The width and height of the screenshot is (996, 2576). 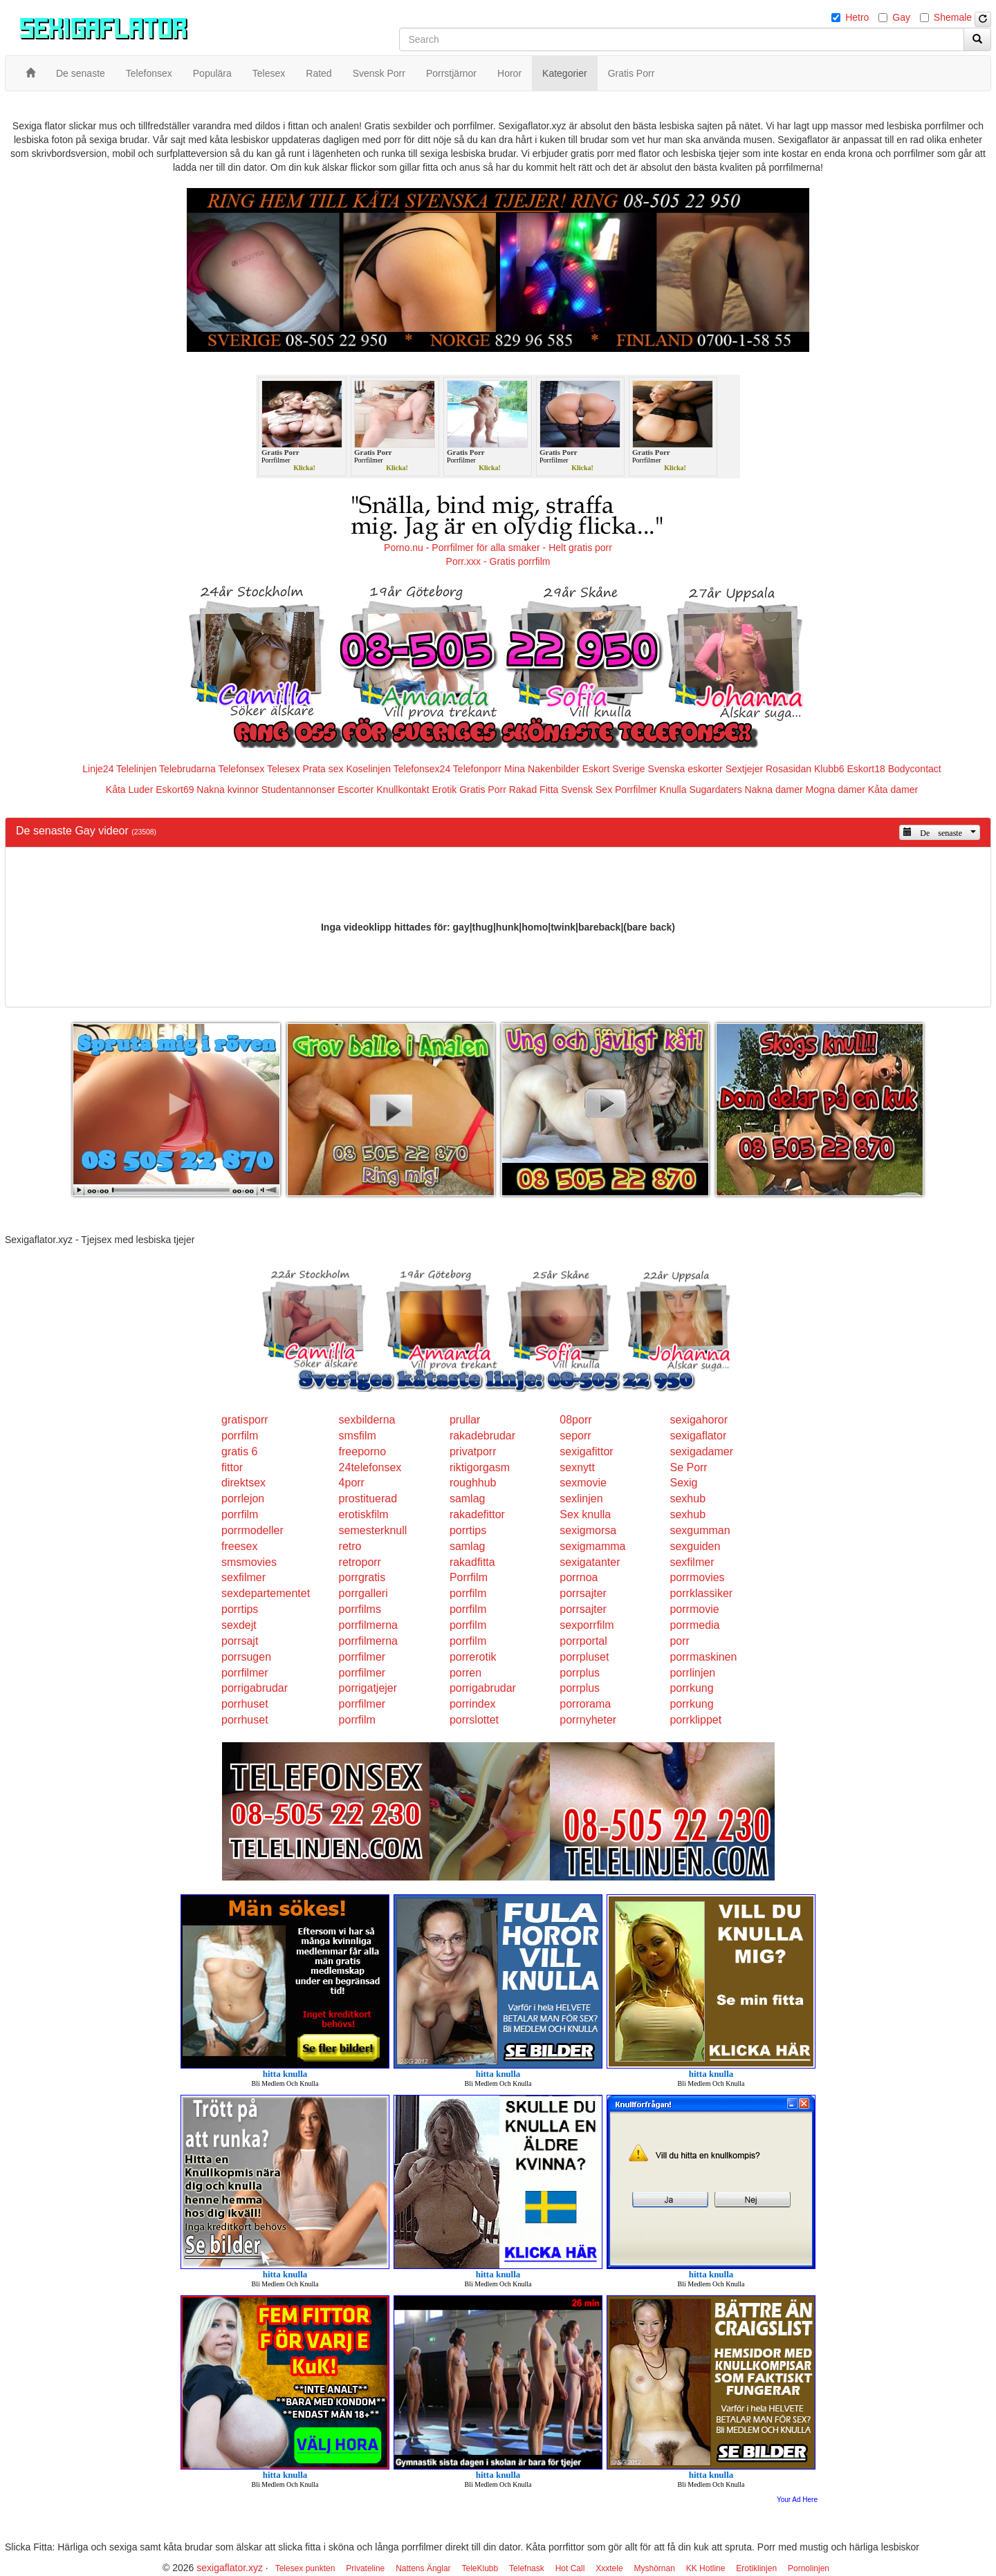 What do you see at coordinates (586, 789) in the screenshot?
I see `Svensk Sex` at bounding box center [586, 789].